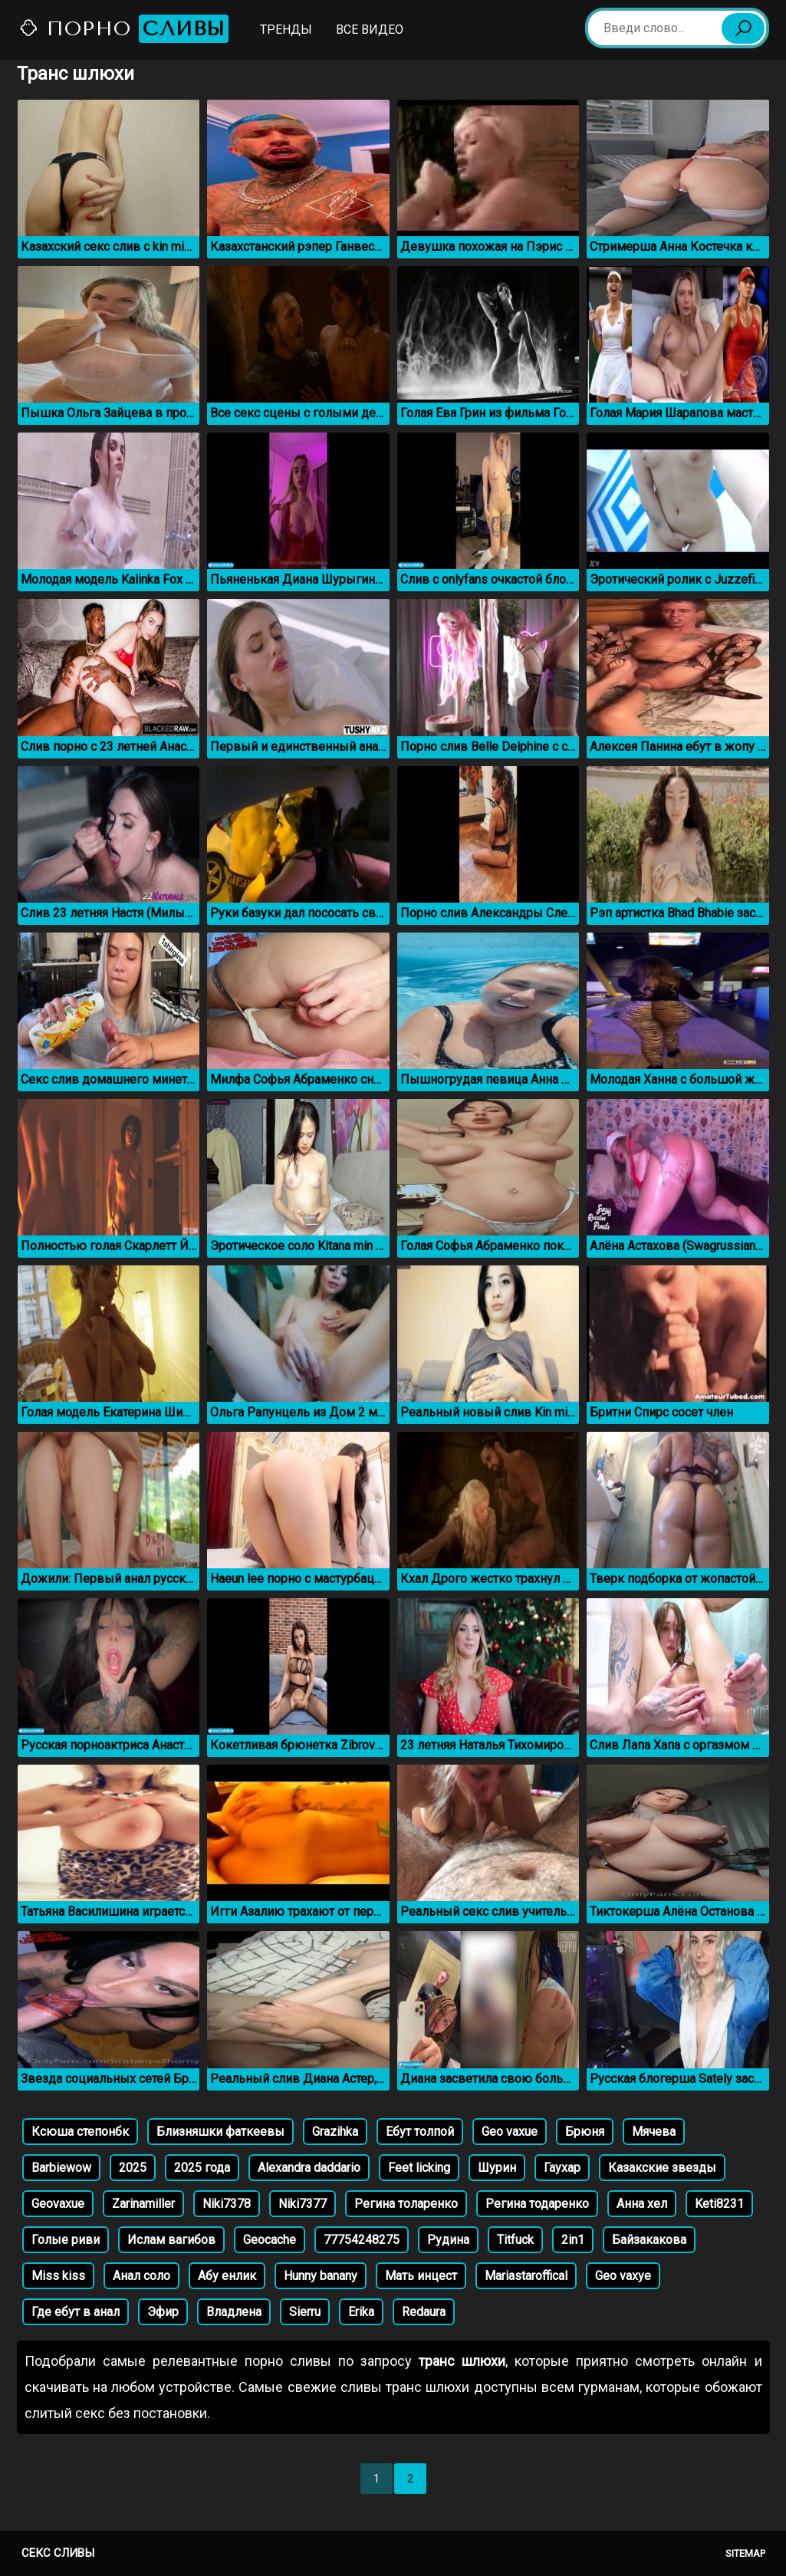 This screenshot has height=2576, width=786. I want to click on Alexandra daddario, so click(309, 2167).